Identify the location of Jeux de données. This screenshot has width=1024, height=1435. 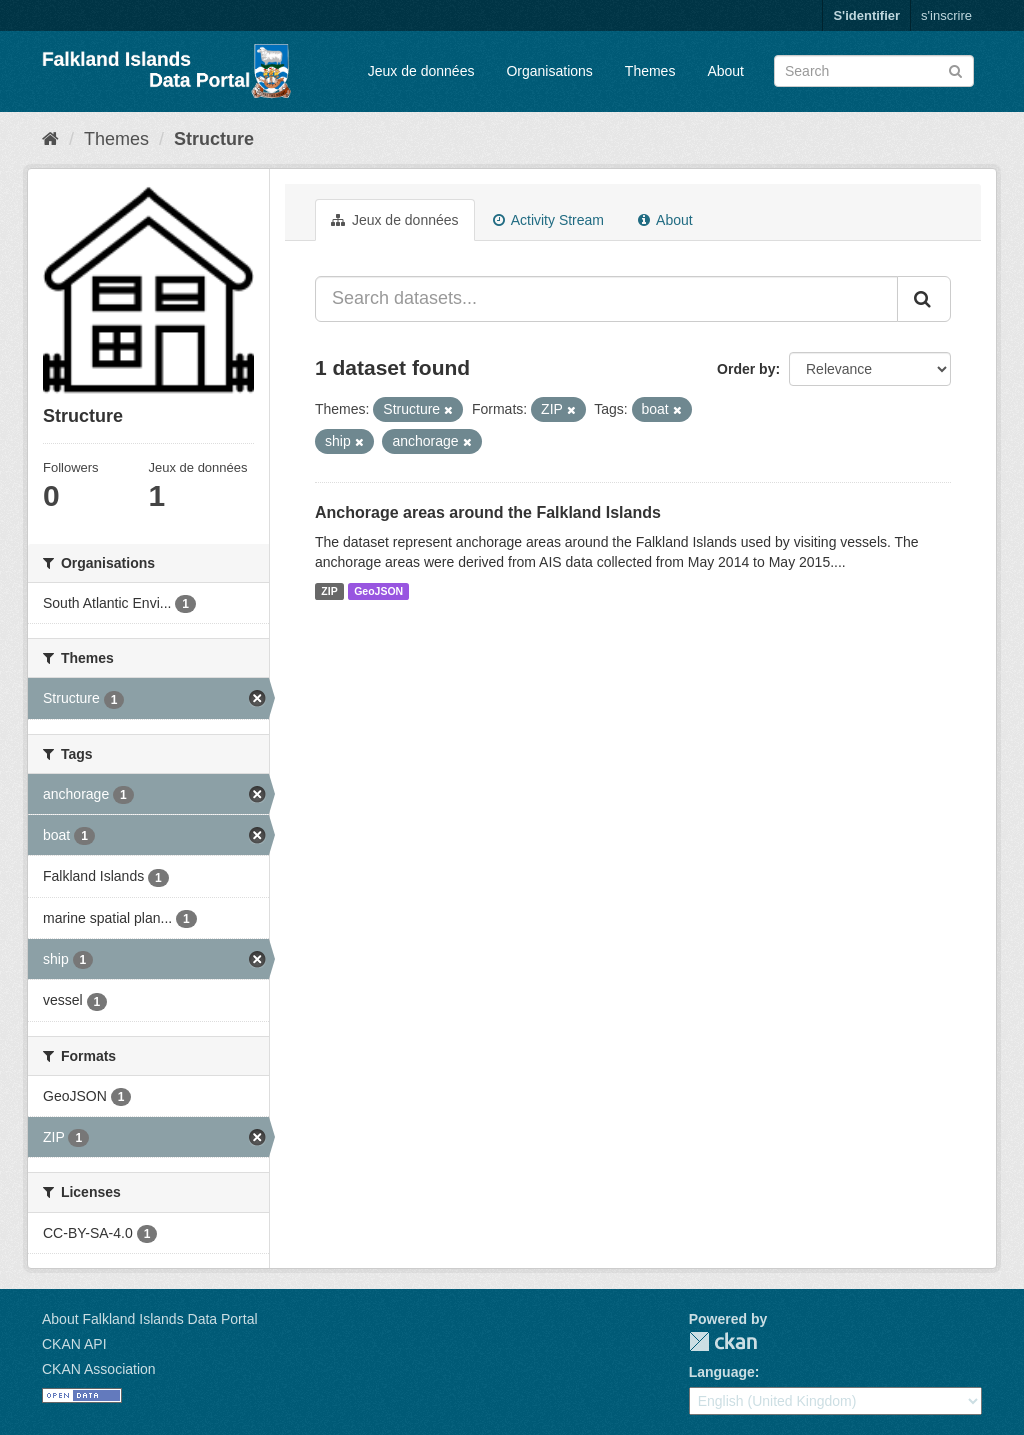
(421, 71).